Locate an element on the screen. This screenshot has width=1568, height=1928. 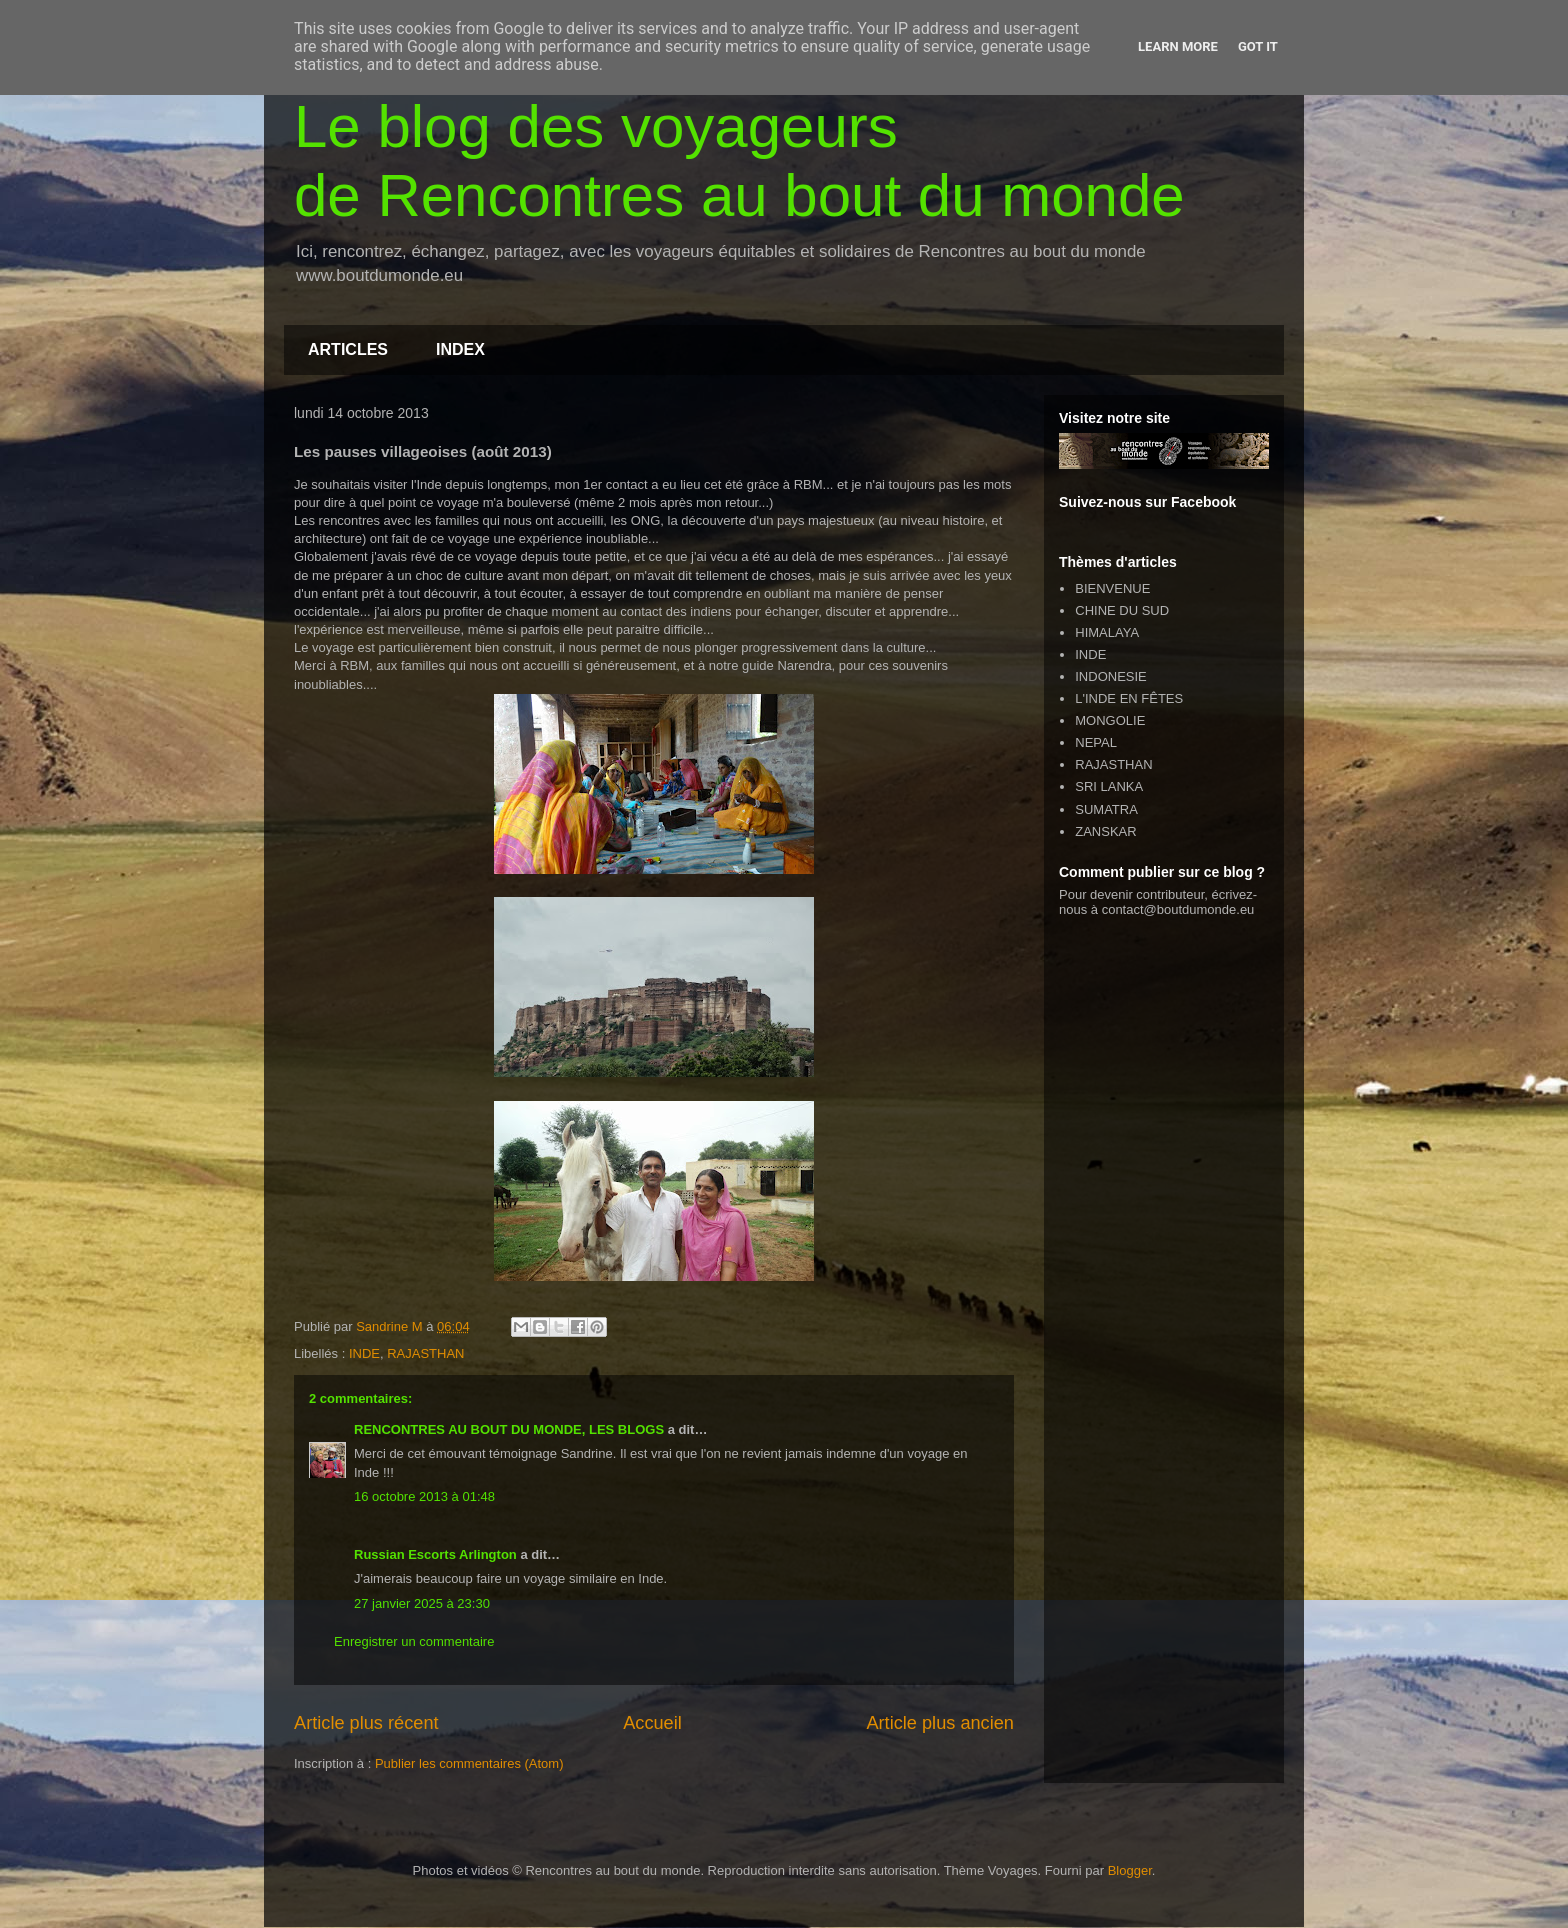
RENCONTRES AU BOUT DU MONDE, LES BLOGS is located at coordinates (509, 1429).